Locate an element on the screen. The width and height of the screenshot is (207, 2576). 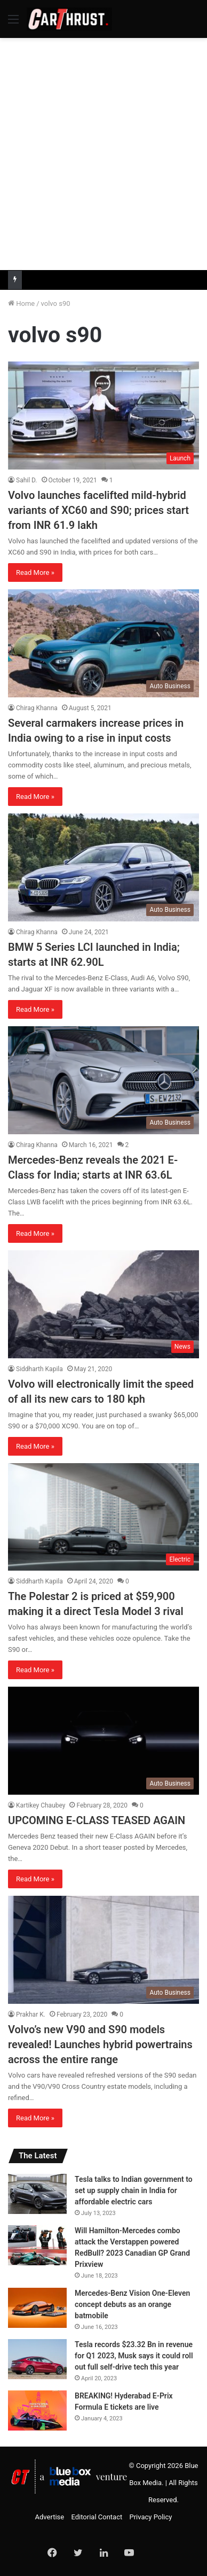
[Tesla talks to Indian government to set up supply chain in India for affordable electric cars] is located at coordinates (37, 2194).